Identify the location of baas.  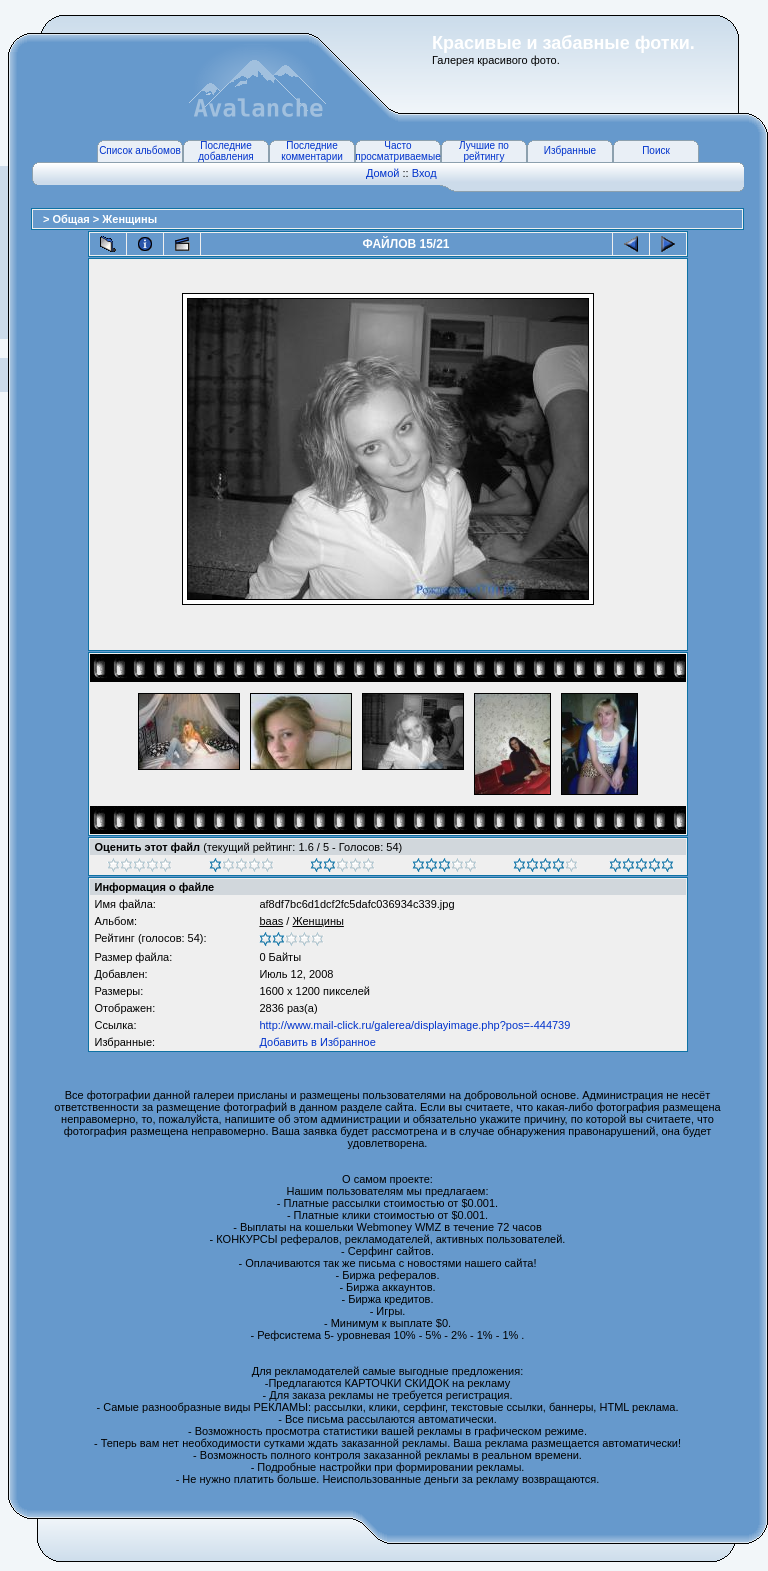
(271, 921).